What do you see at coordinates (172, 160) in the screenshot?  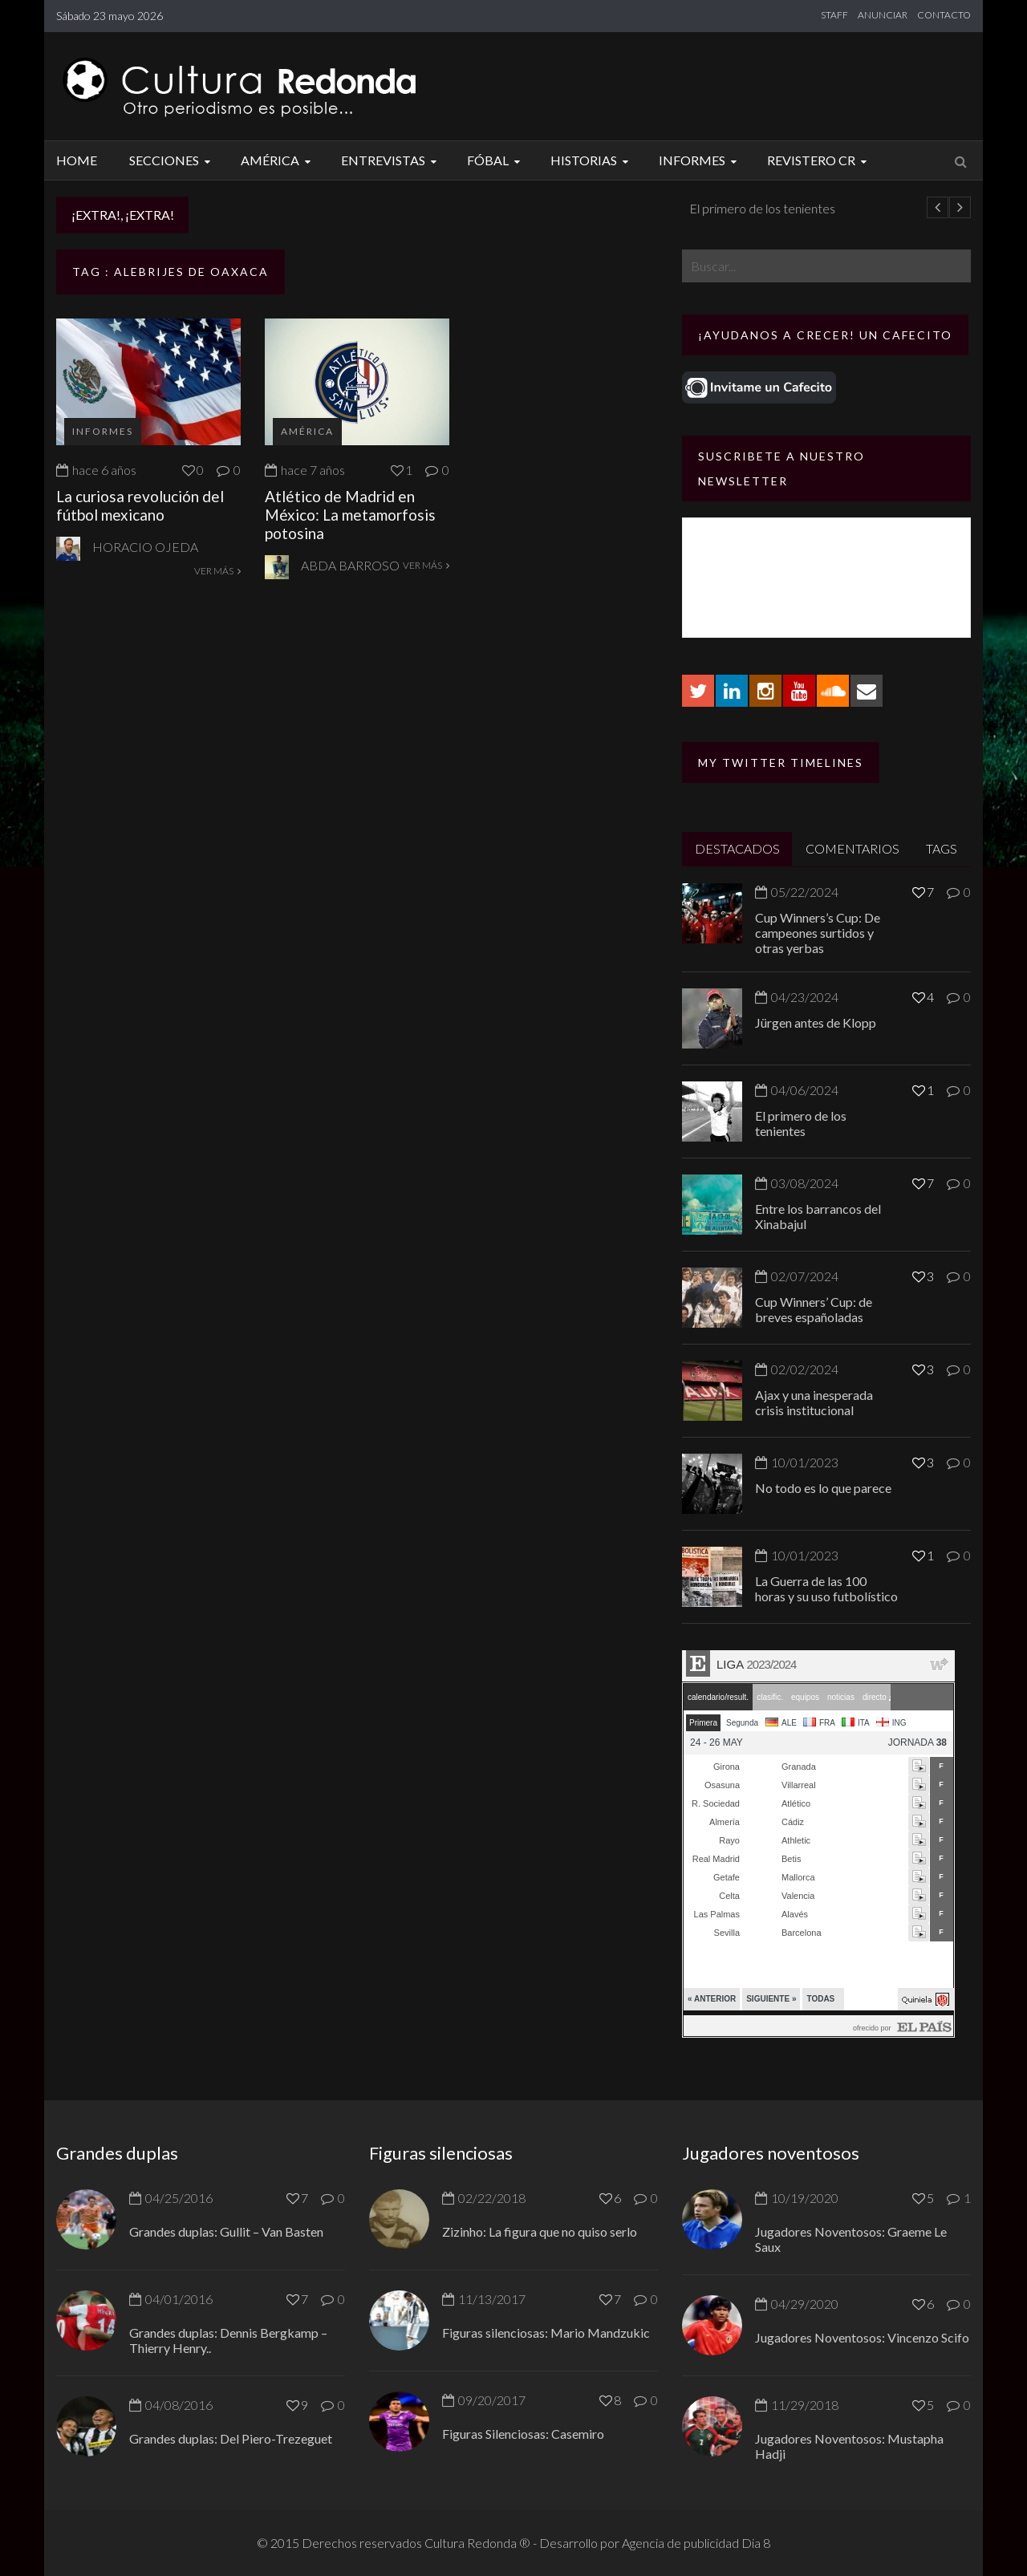 I see `Secciones` at bounding box center [172, 160].